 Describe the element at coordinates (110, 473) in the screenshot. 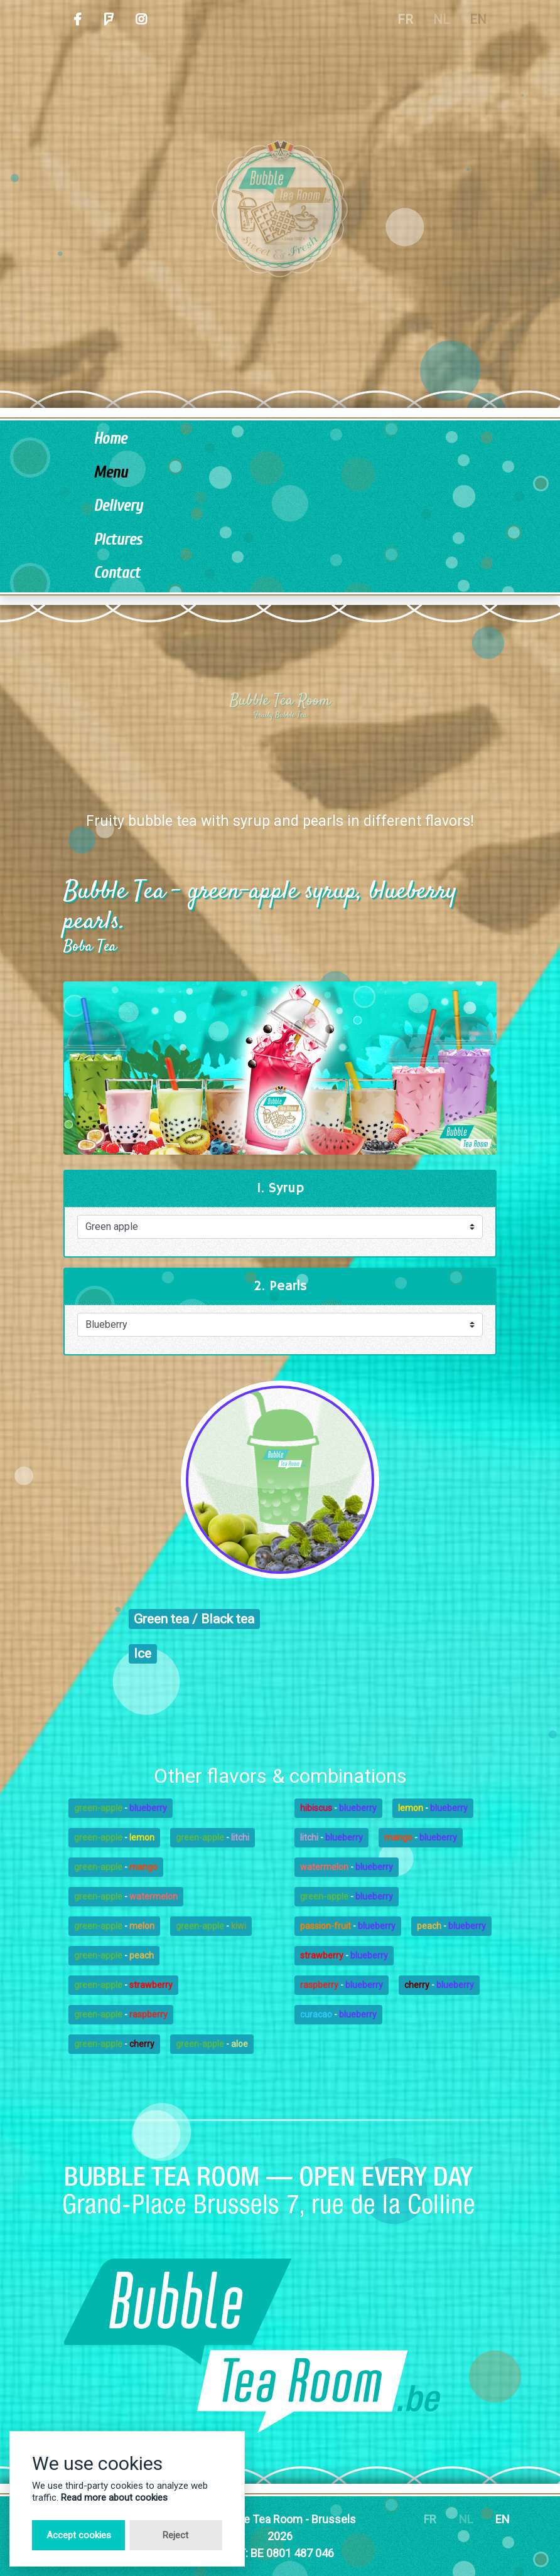

I see `Menu` at that location.